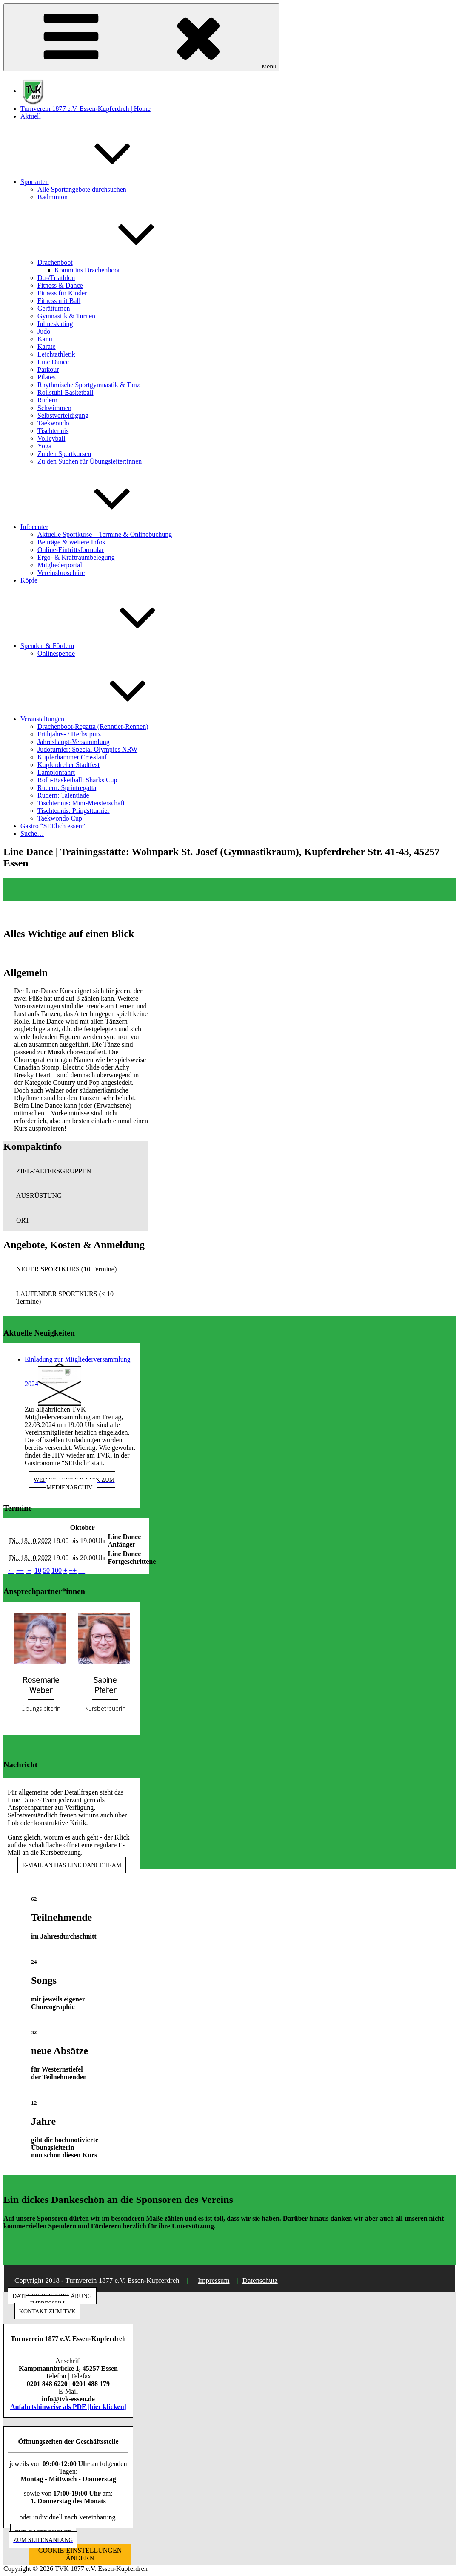 Image resolution: width=459 pixels, height=2576 pixels. Describe the element at coordinates (46, 1570) in the screenshot. I see `50` at that location.